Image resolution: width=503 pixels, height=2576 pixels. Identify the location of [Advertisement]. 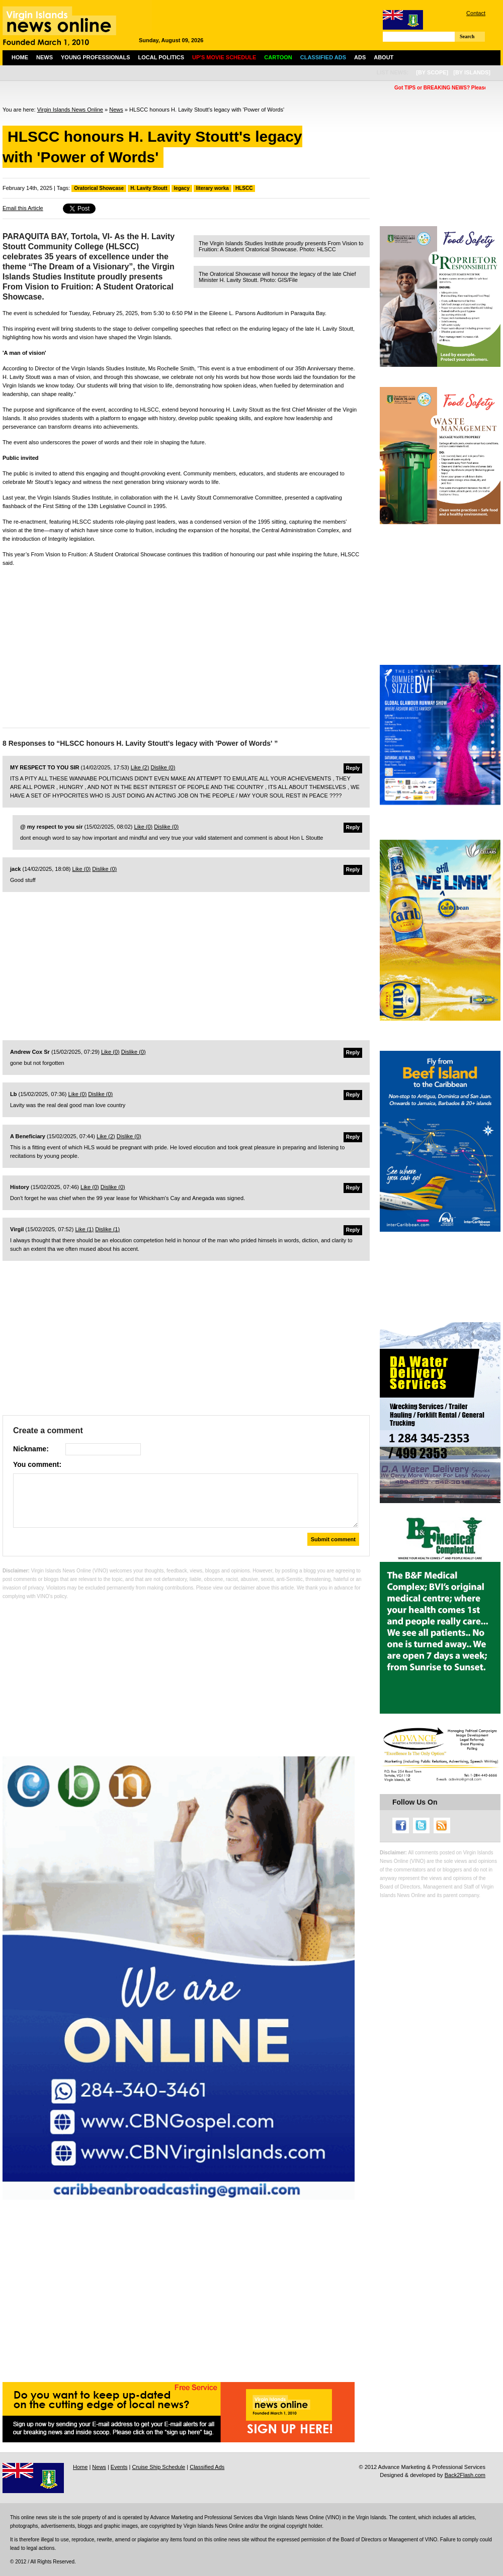
(186, 644).